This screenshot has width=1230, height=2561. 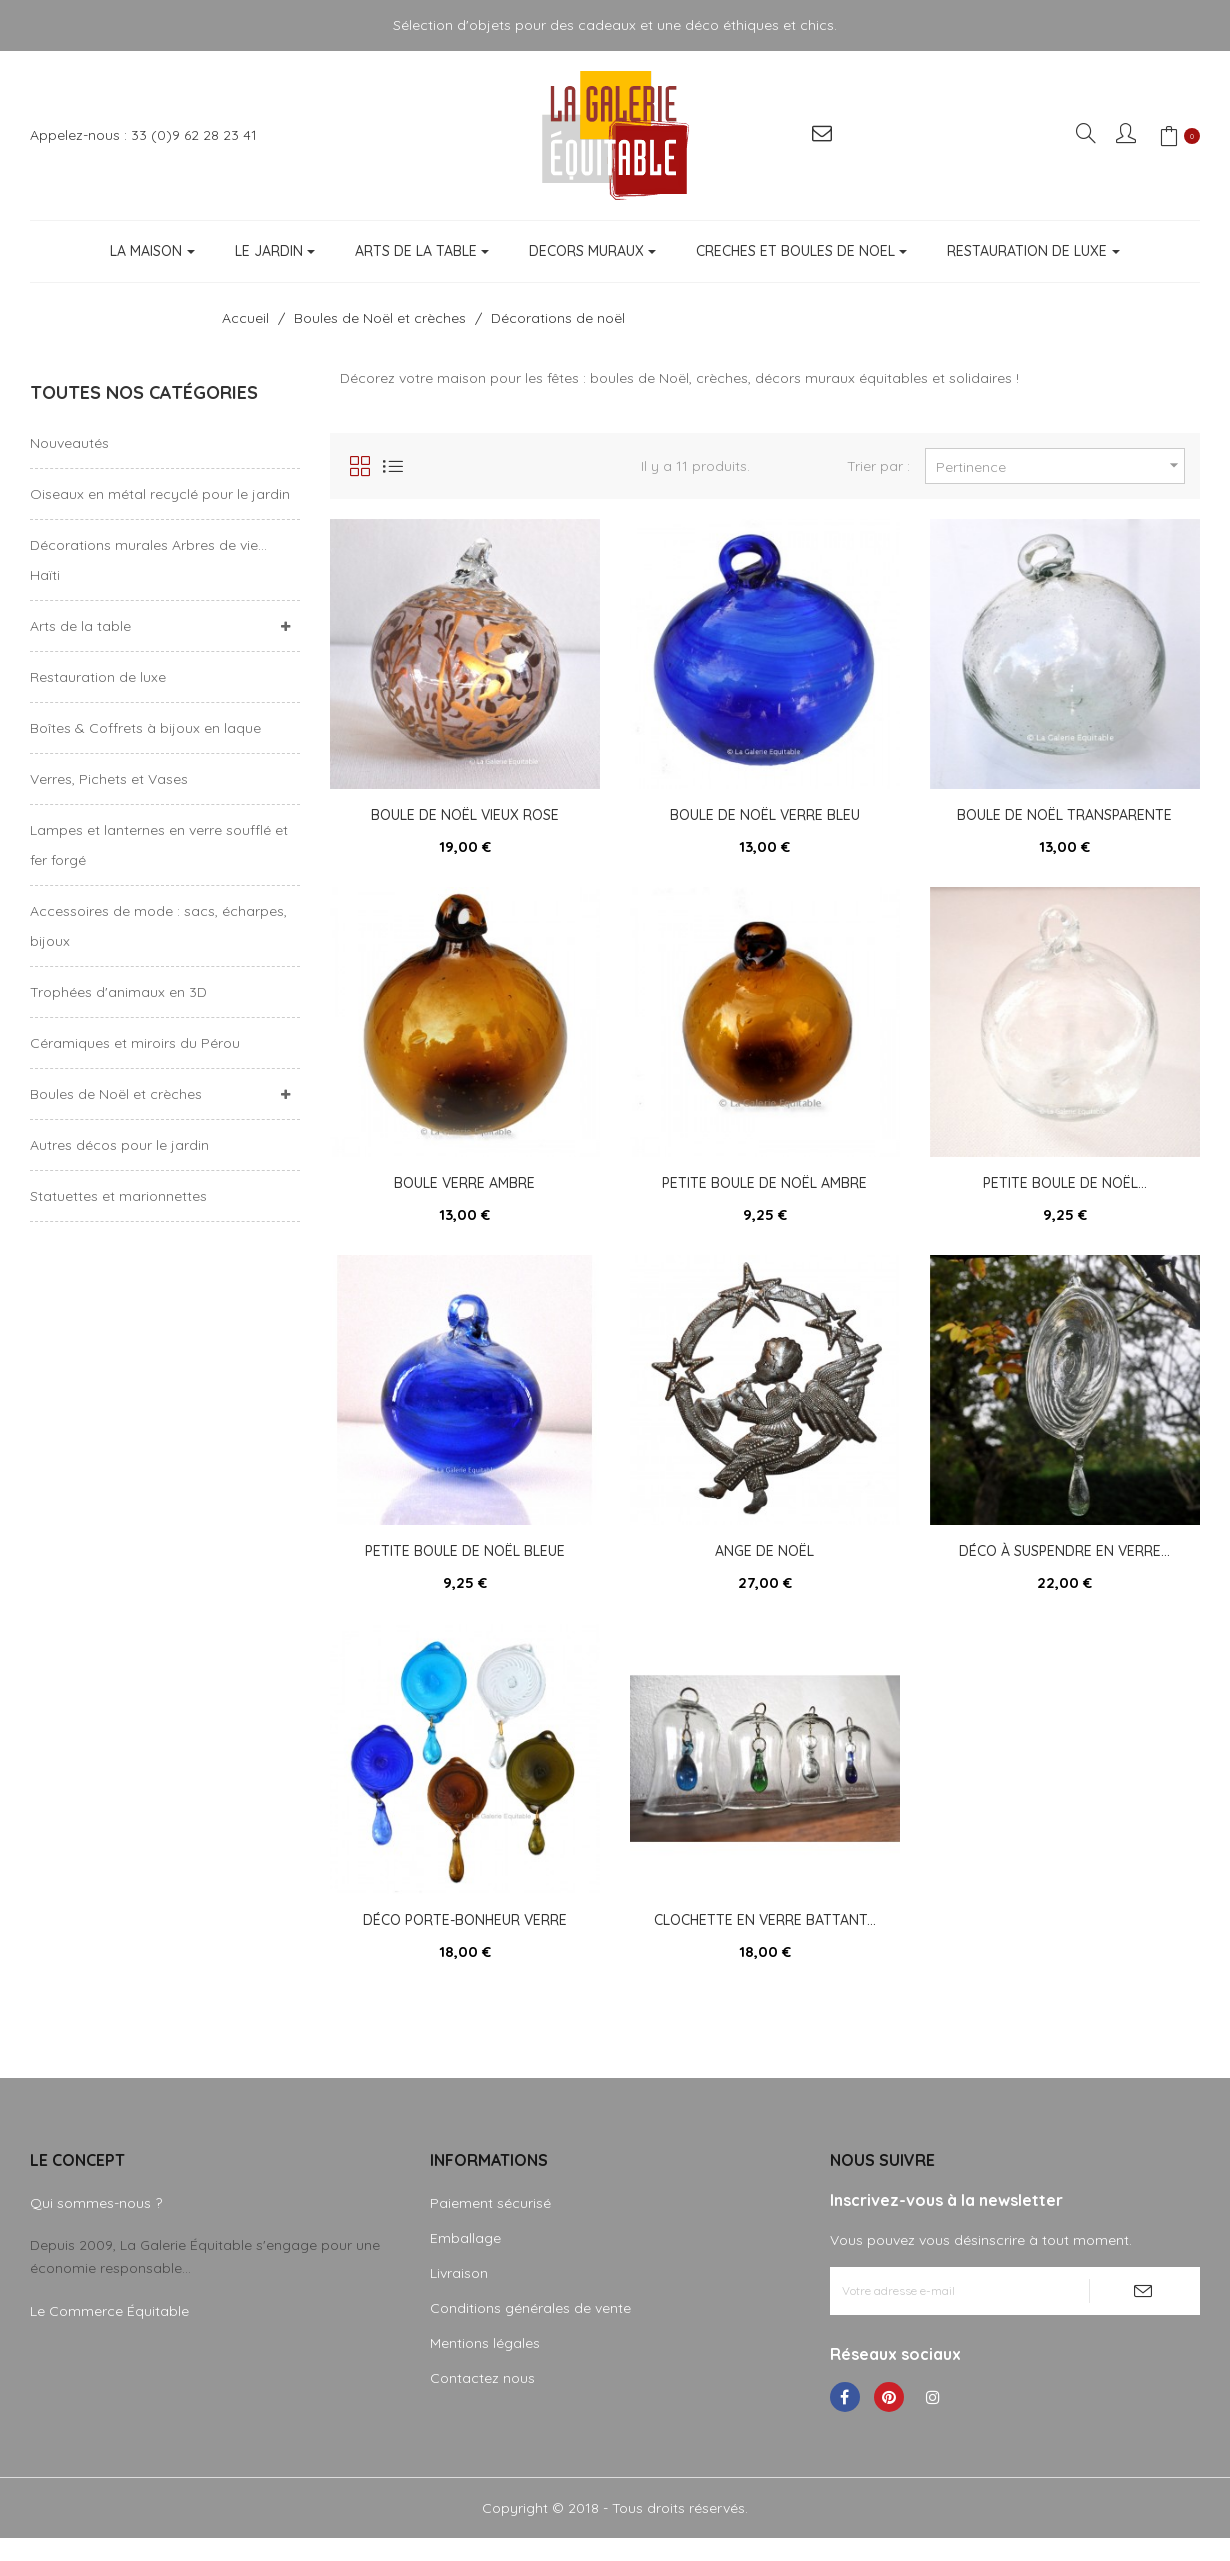 I want to click on Petite boule de Noël..., so click(x=1065, y=1189).